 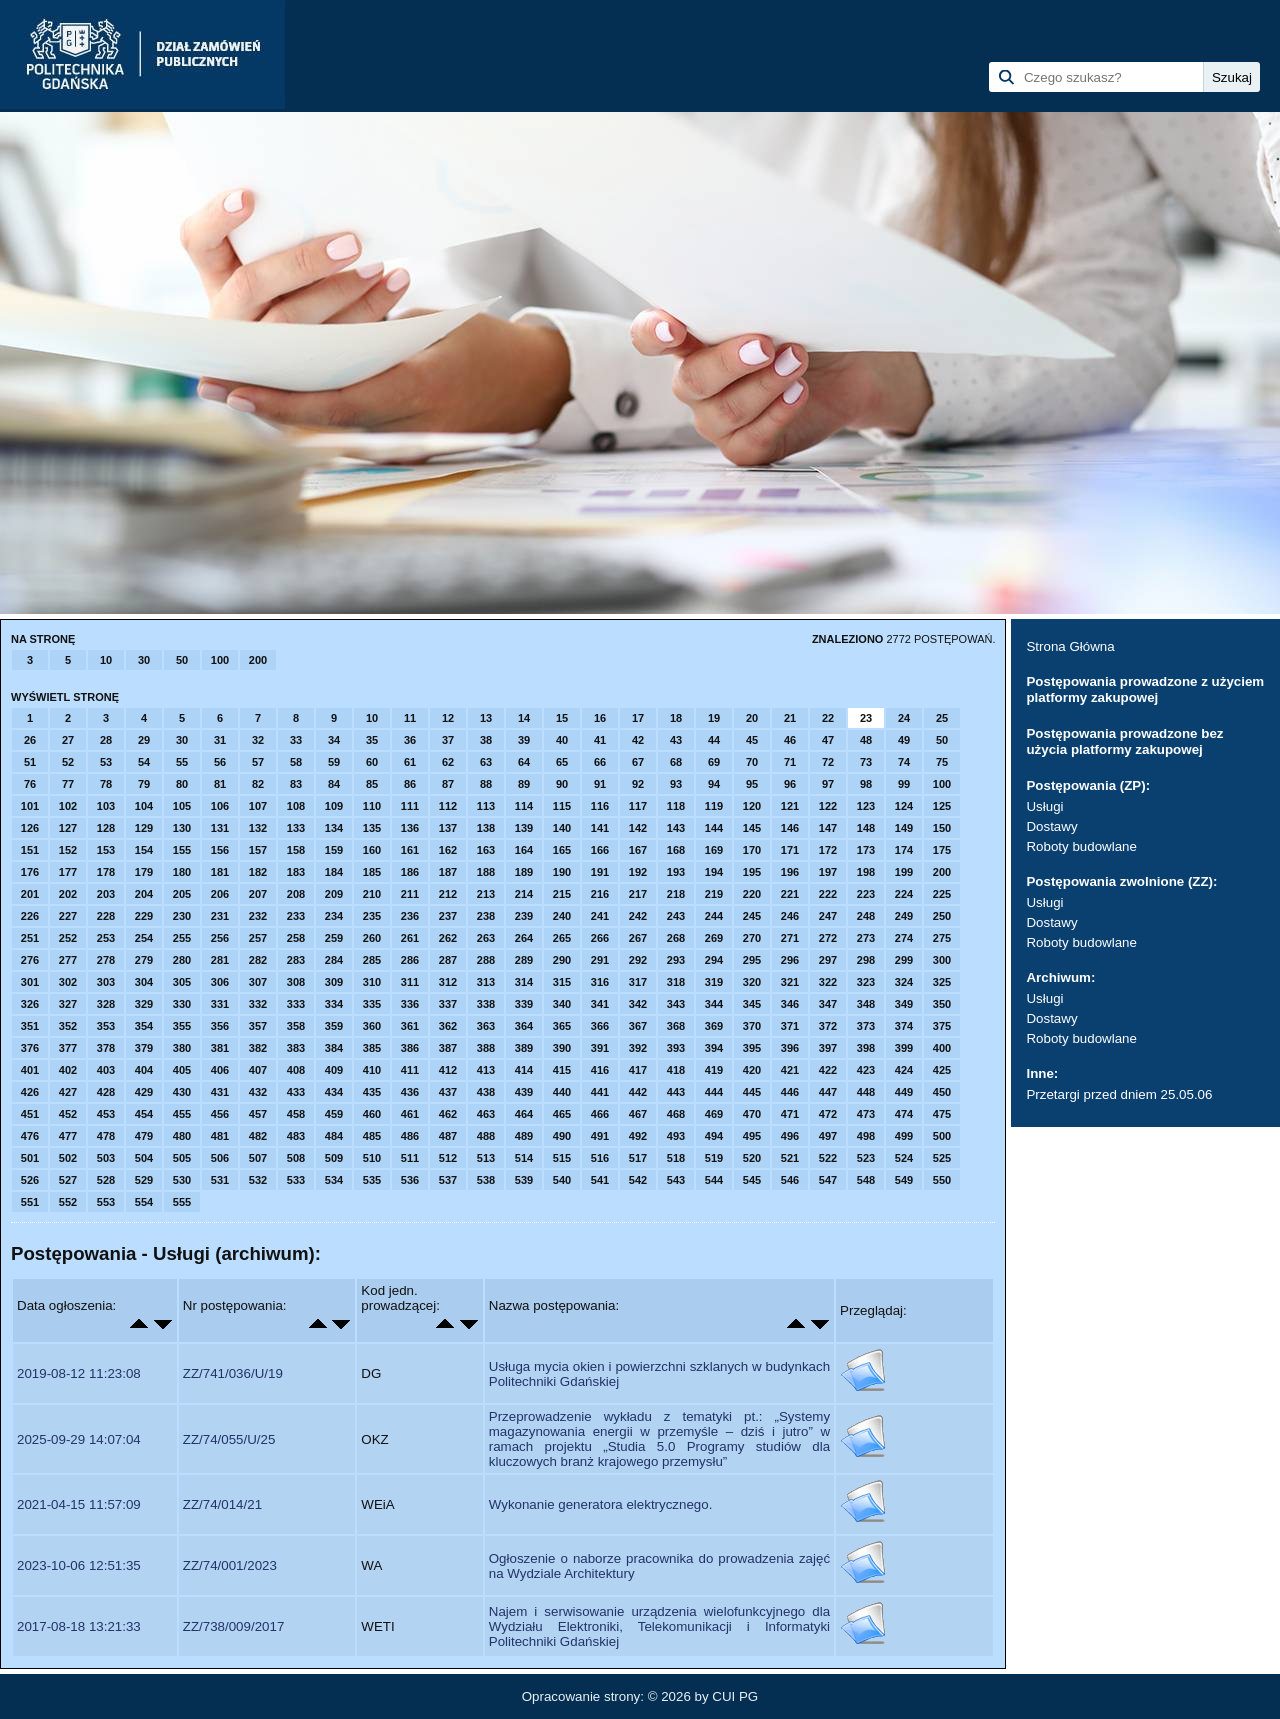 I want to click on 428, so click(x=106, y=1092).